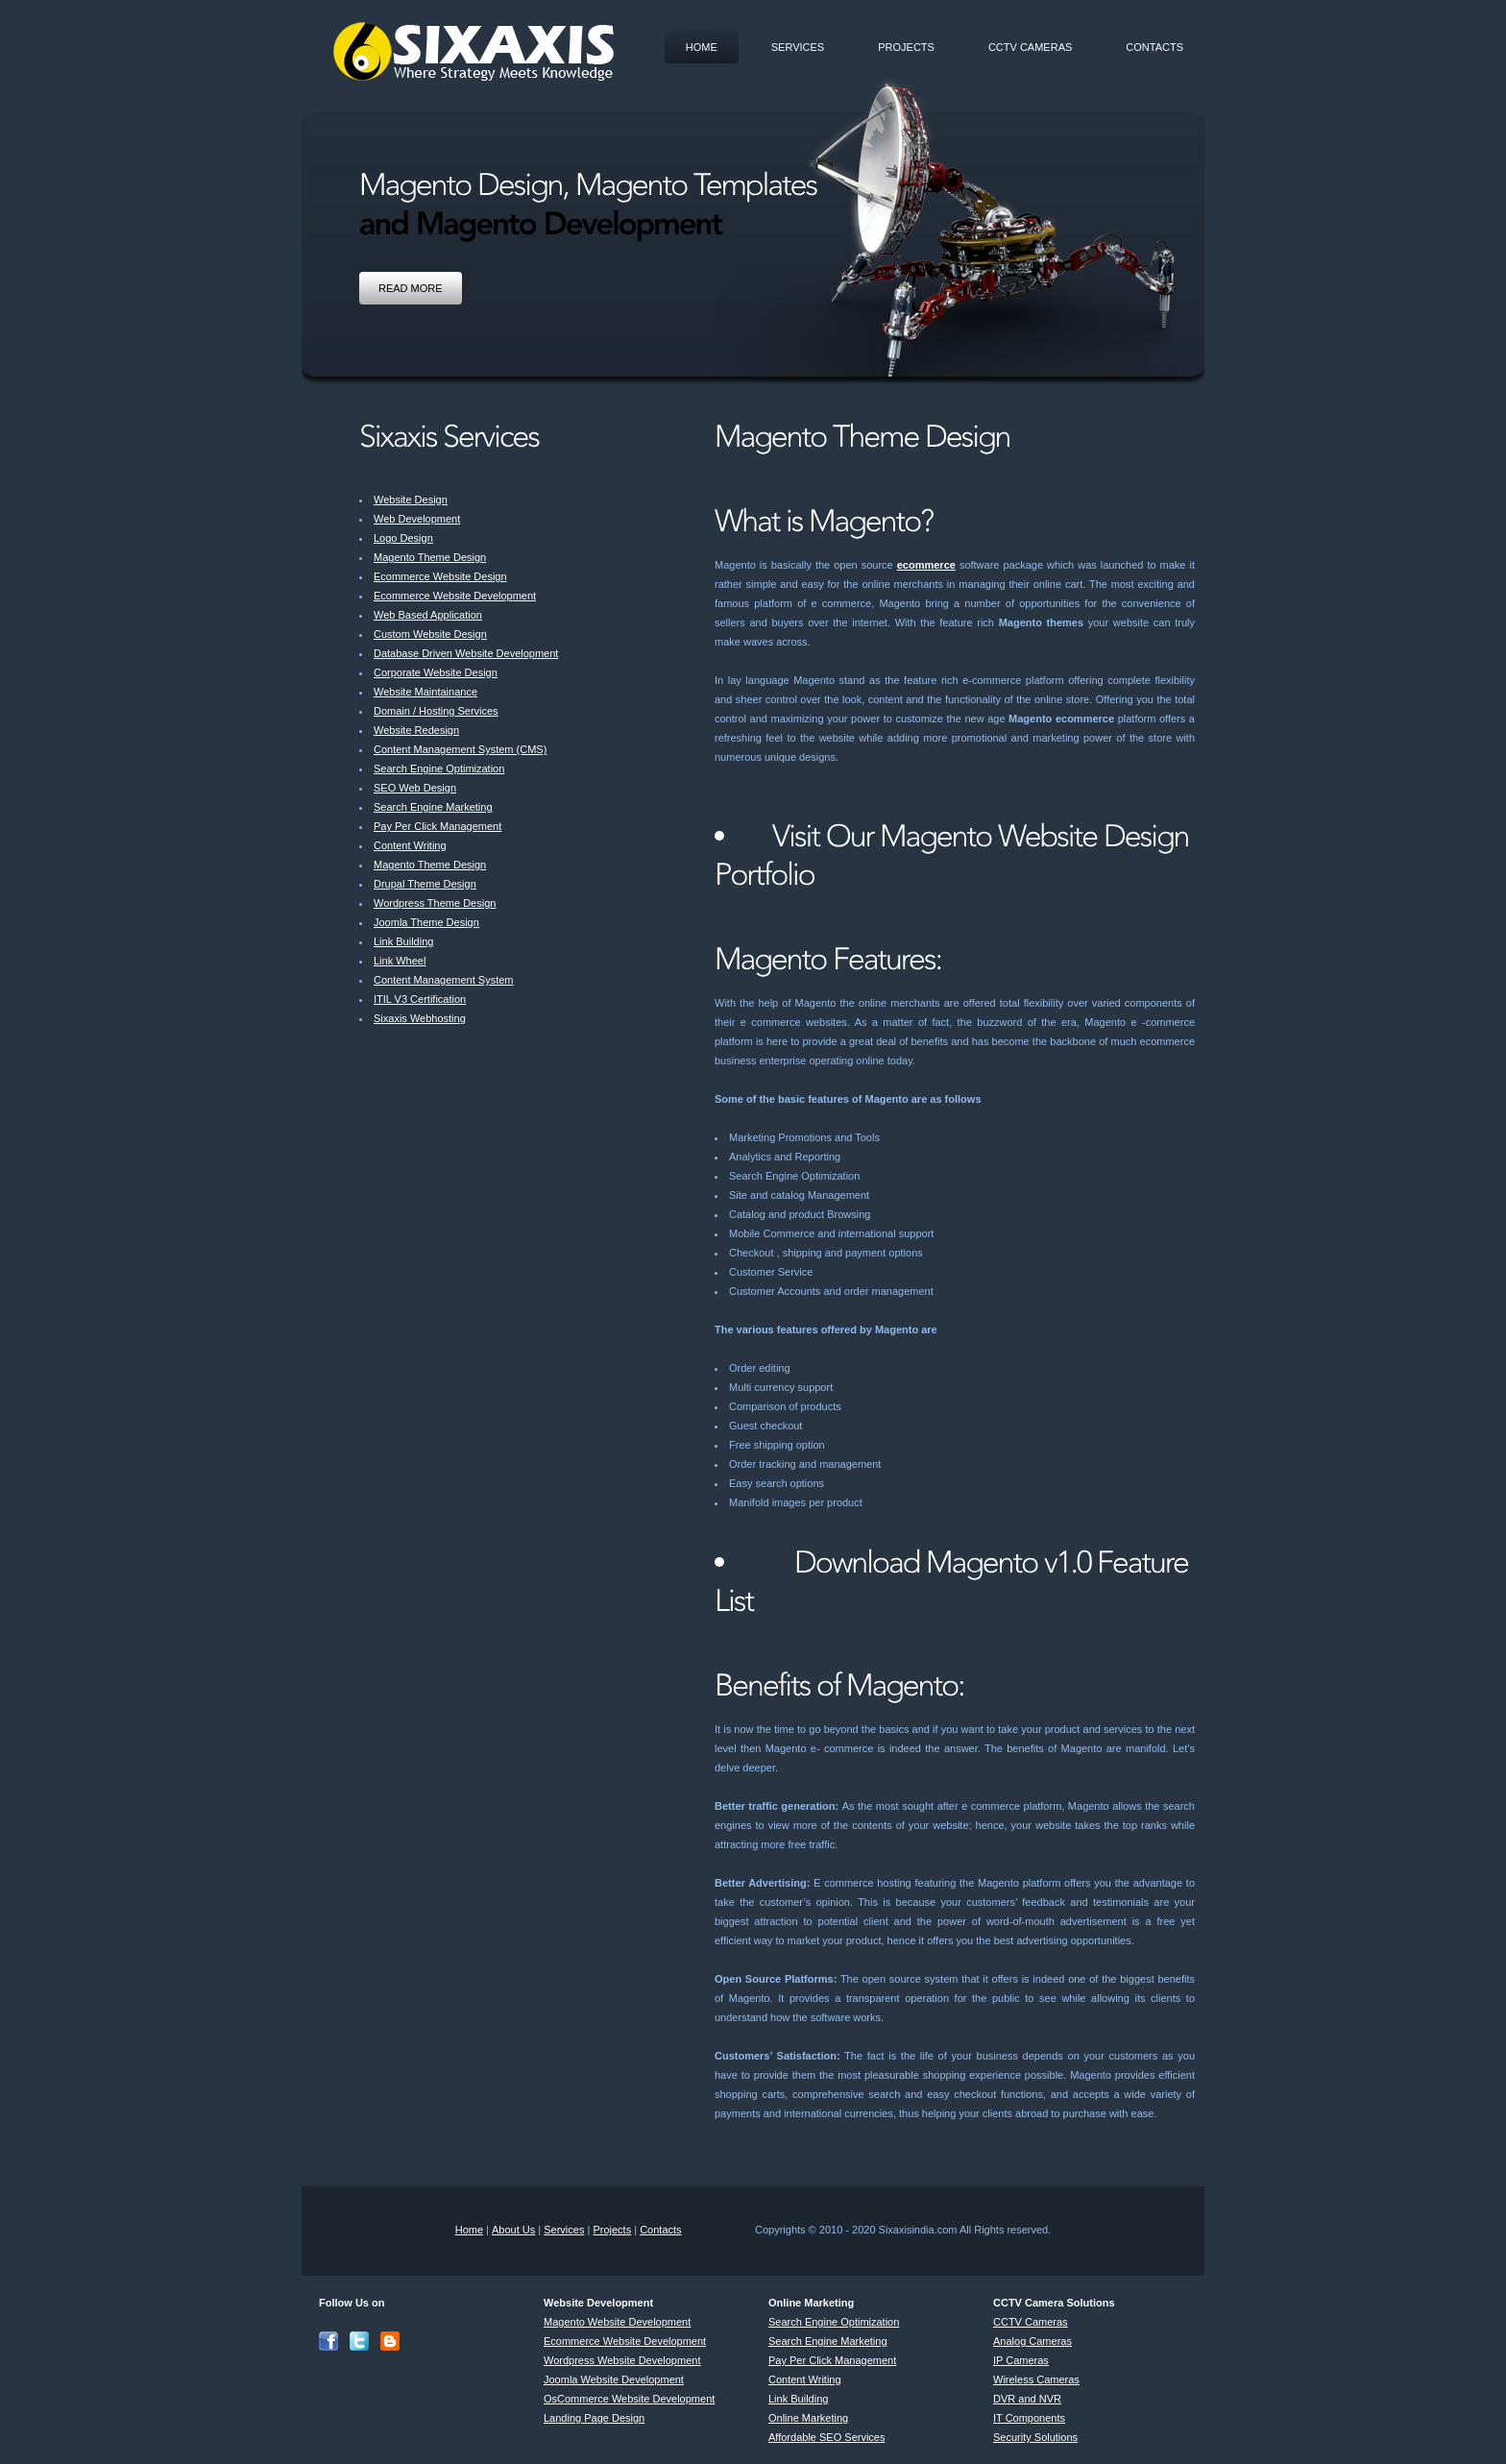 Image resolution: width=1506 pixels, height=2464 pixels. What do you see at coordinates (1021, 2360) in the screenshot?
I see `IP Cameras` at bounding box center [1021, 2360].